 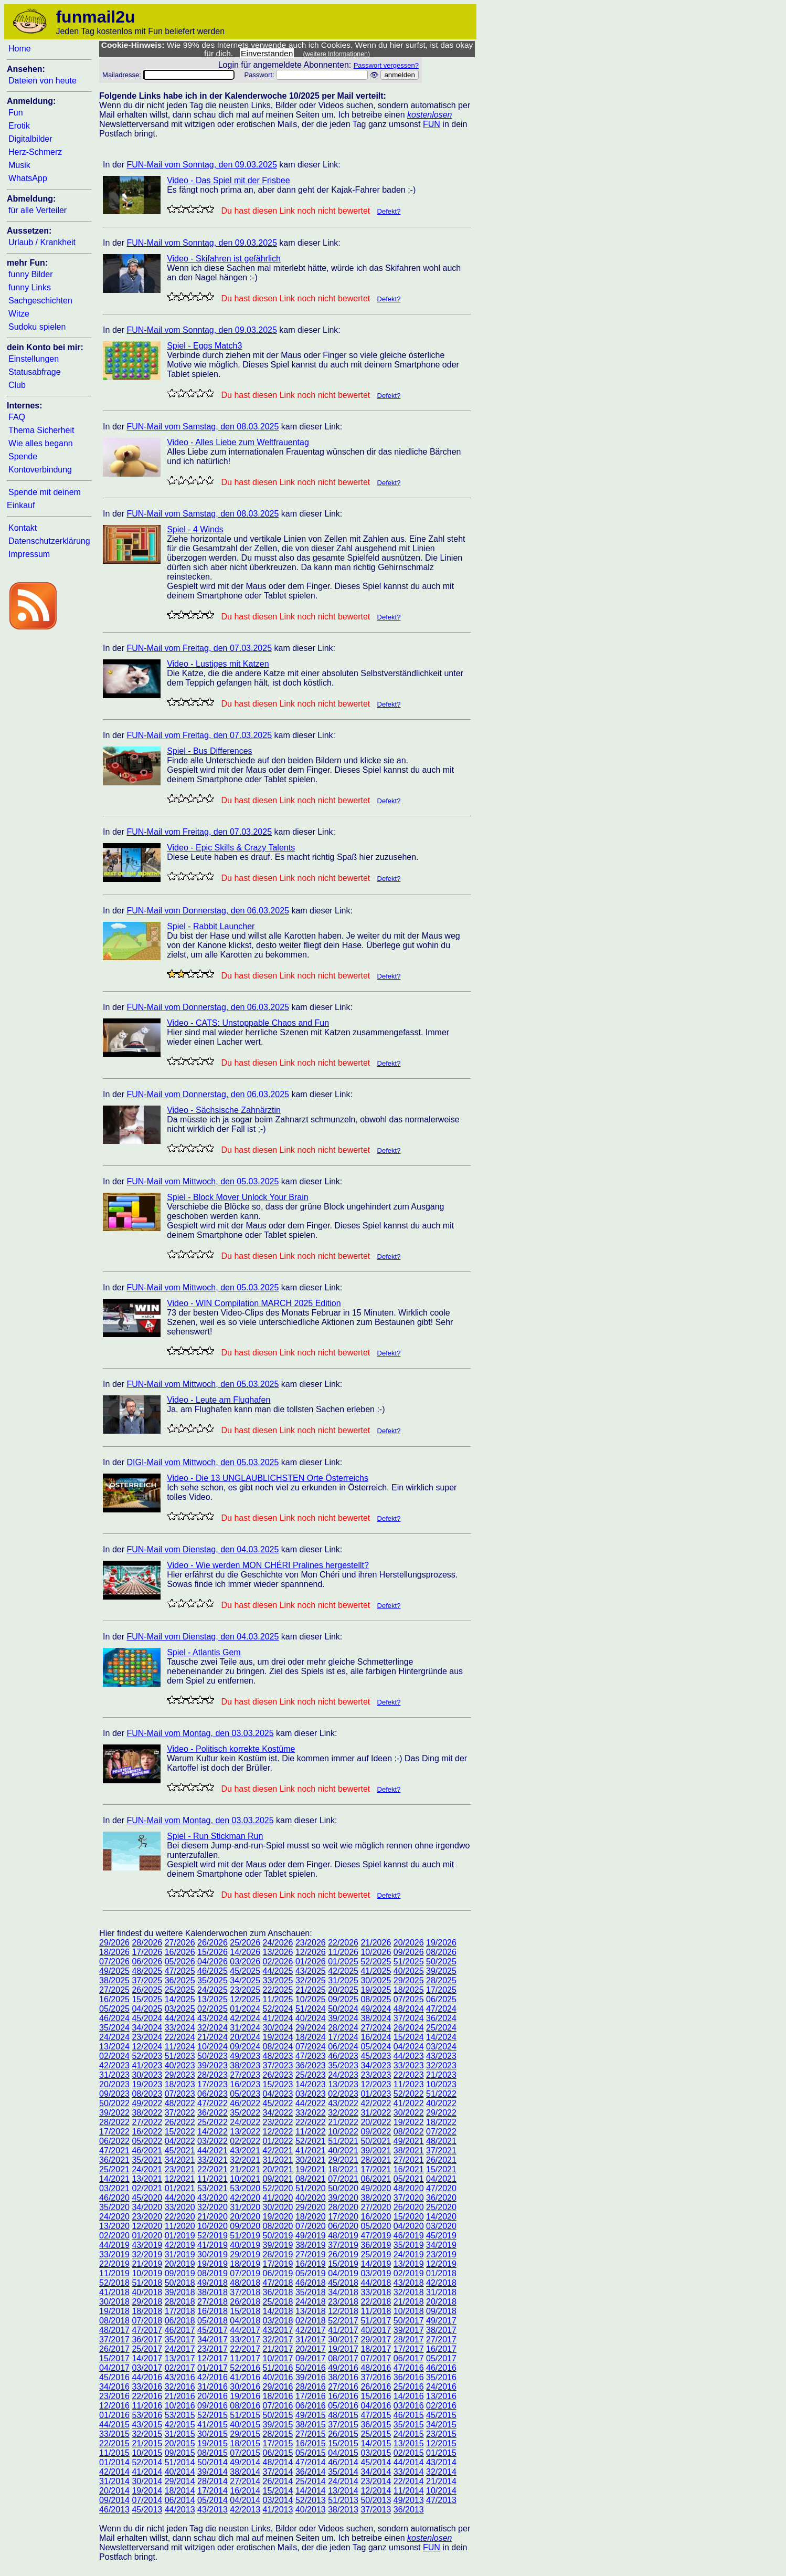 What do you see at coordinates (114, 2471) in the screenshot?
I see `42/2014` at bounding box center [114, 2471].